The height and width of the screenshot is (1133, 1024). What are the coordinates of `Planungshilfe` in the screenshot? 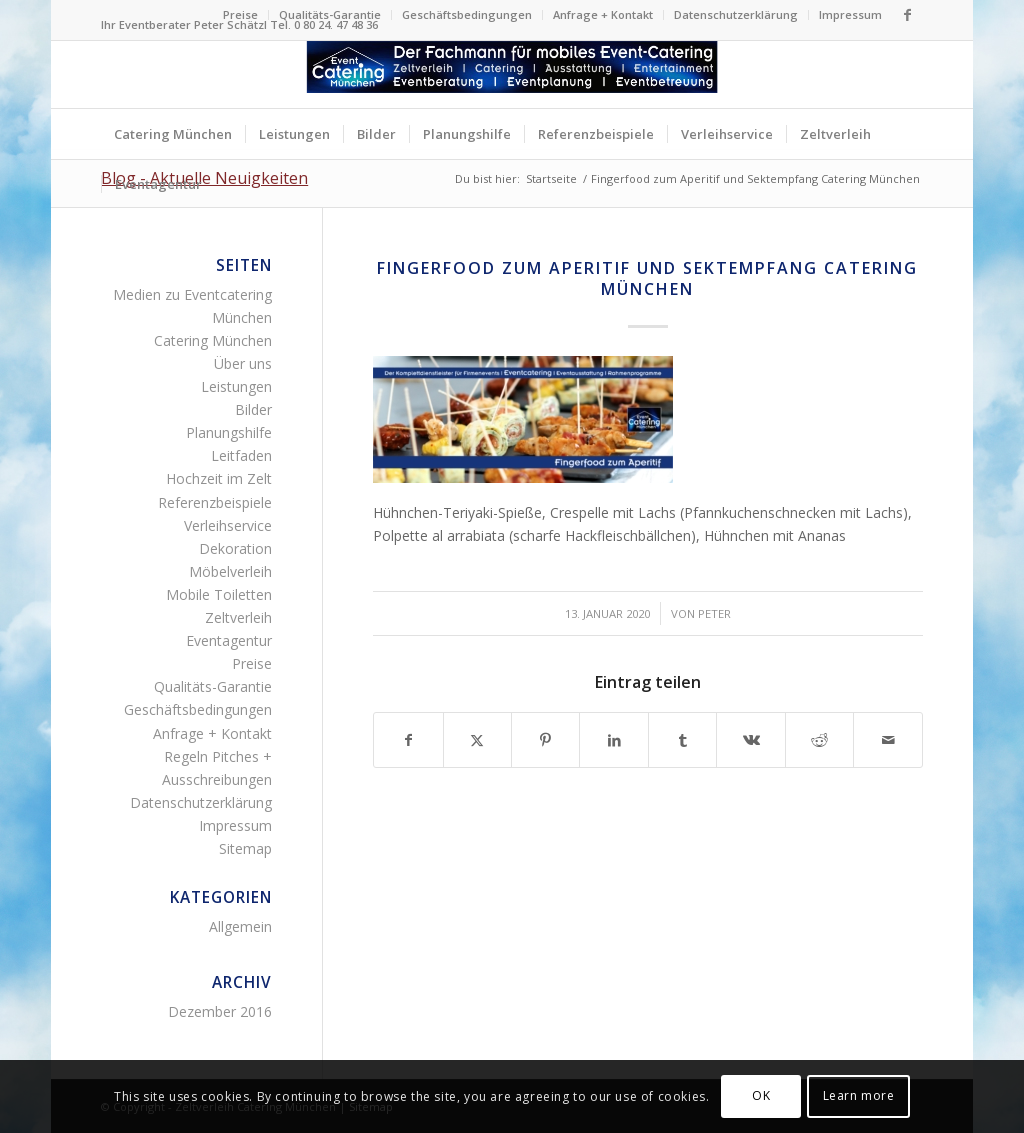 It's located at (229, 432).